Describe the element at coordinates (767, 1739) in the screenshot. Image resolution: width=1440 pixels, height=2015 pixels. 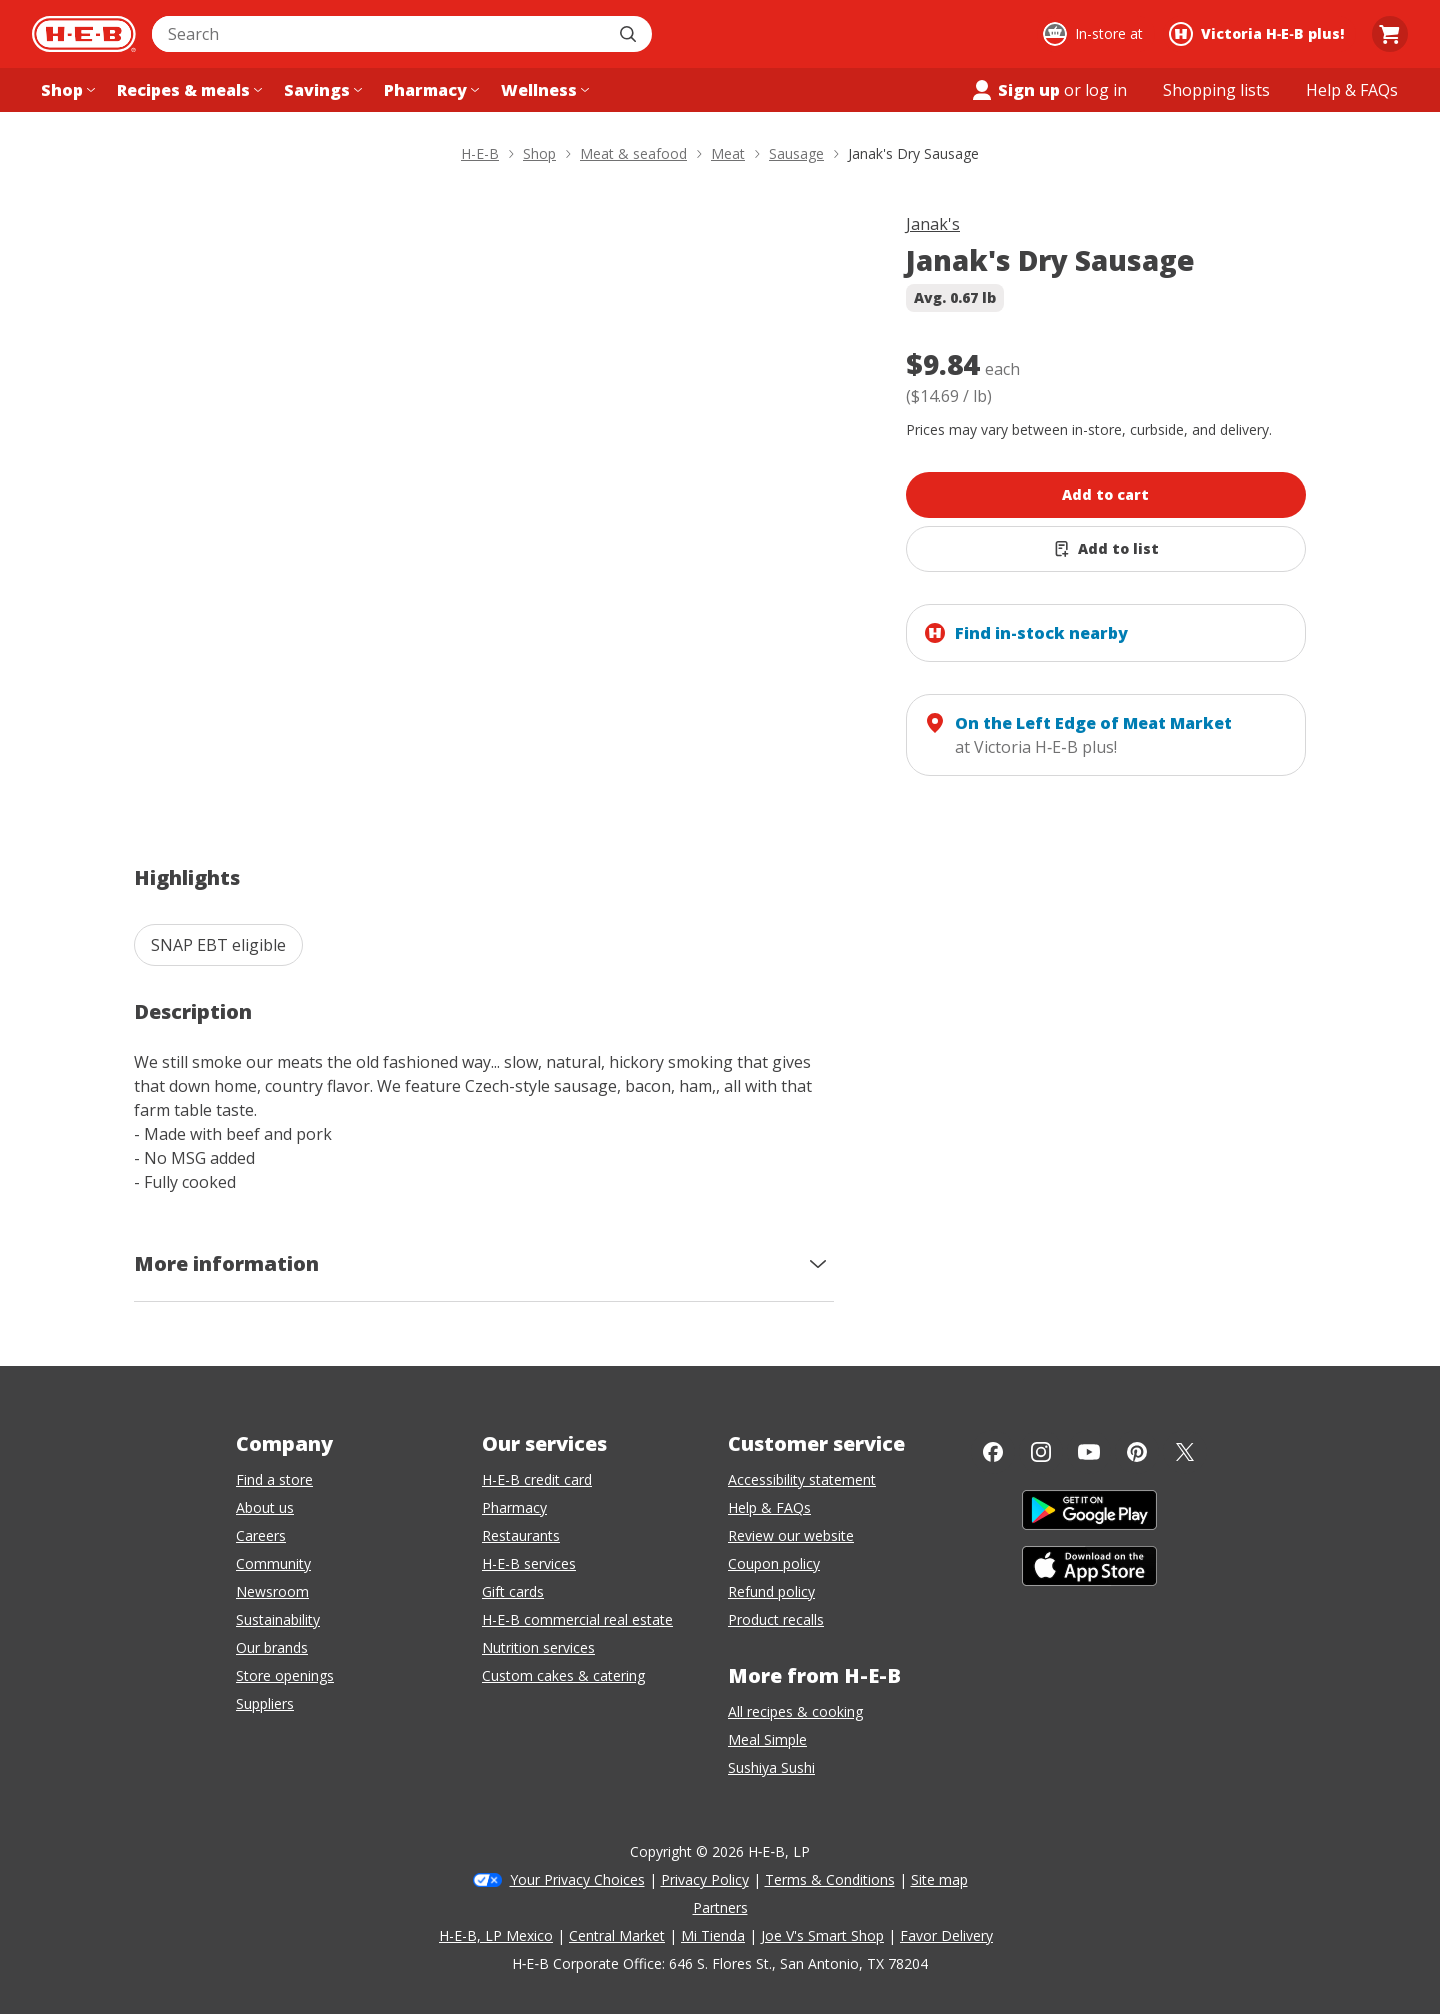
I see `Meal Simple` at that location.